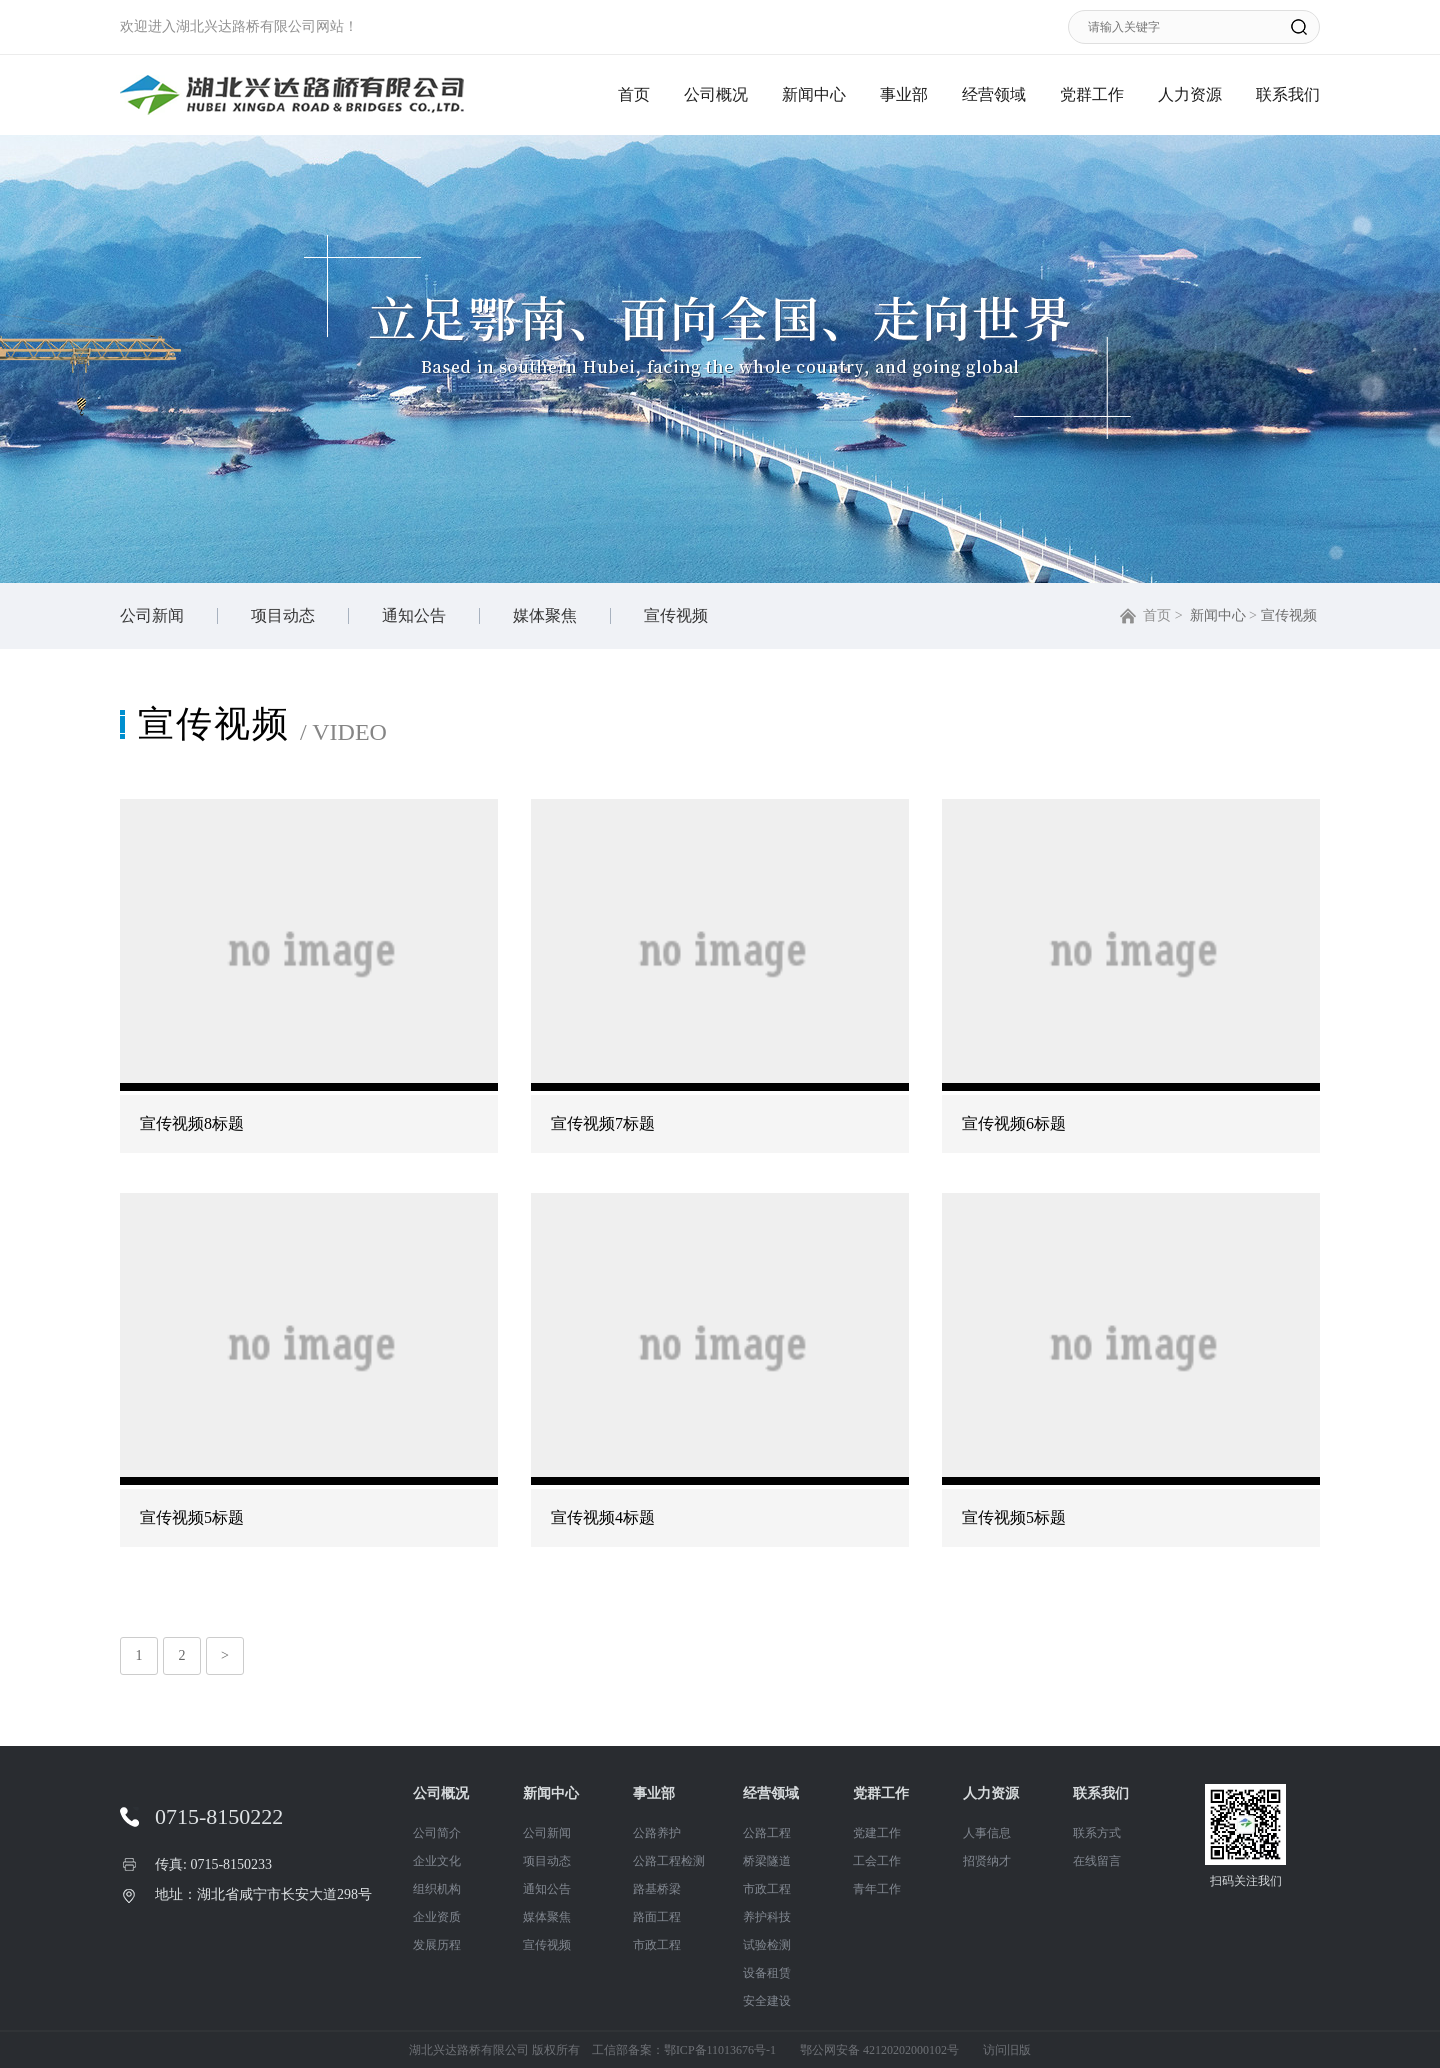  Describe the element at coordinates (673, 2050) in the screenshot. I see `工信部备案：鄂ICP备11013676` at that location.